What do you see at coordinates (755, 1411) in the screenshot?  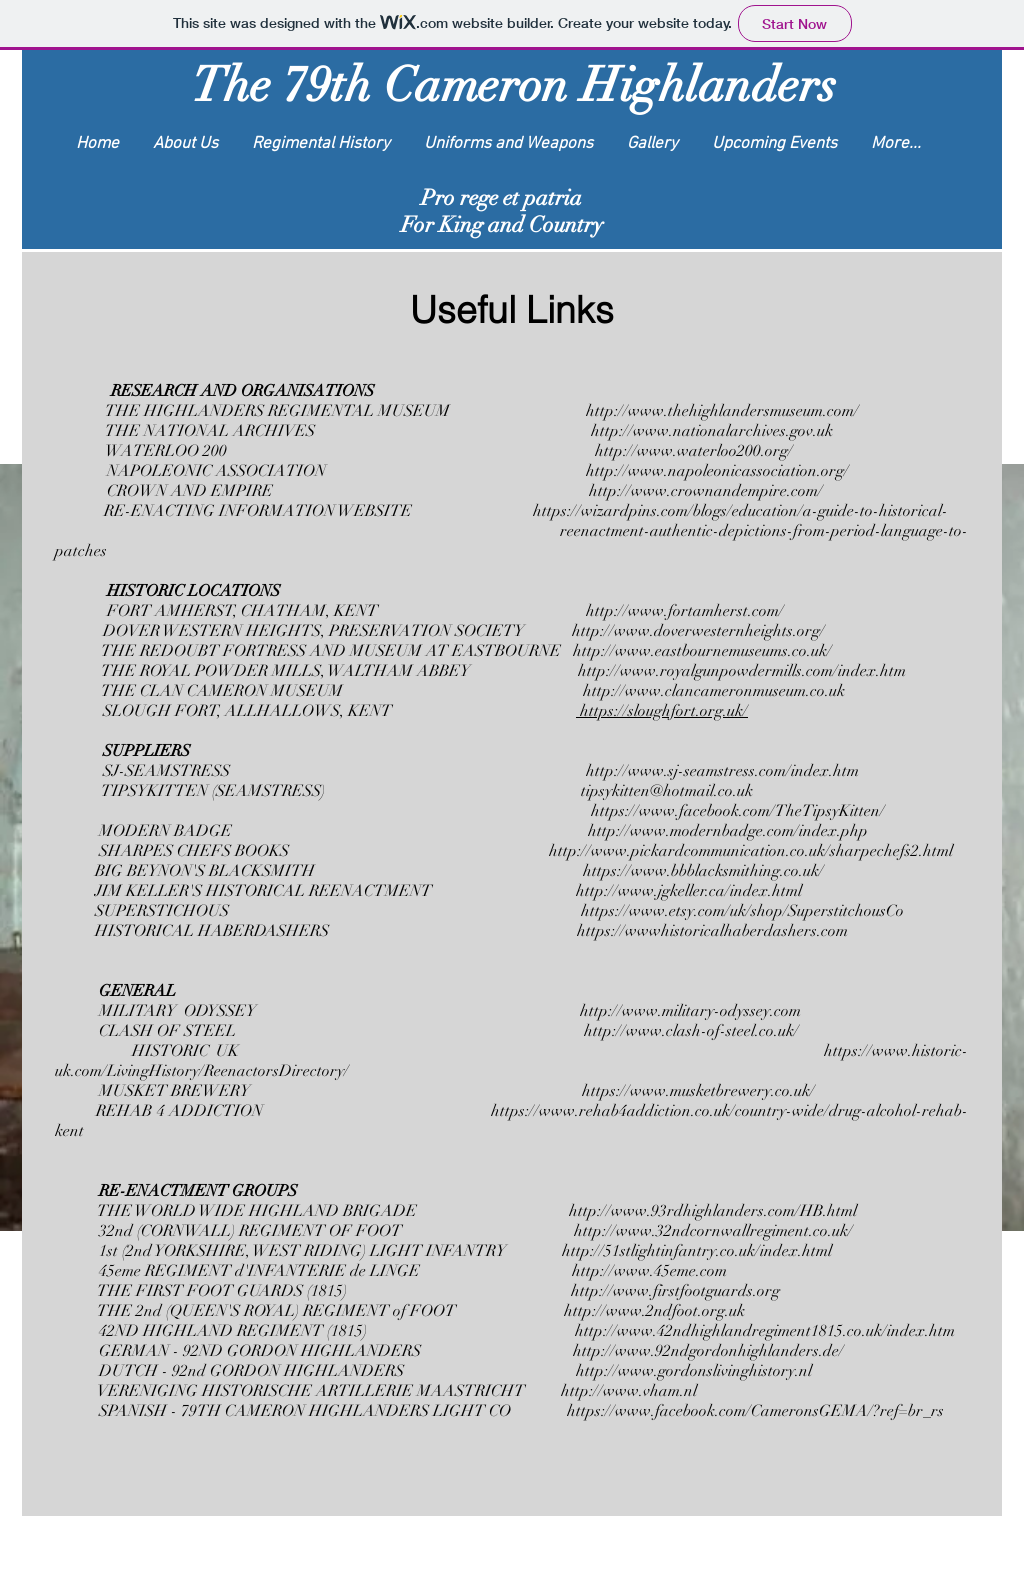 I see `https://www.facebook.com/CameronsGEMA/?ref=br_rs` at bounding box center [755, 1411].